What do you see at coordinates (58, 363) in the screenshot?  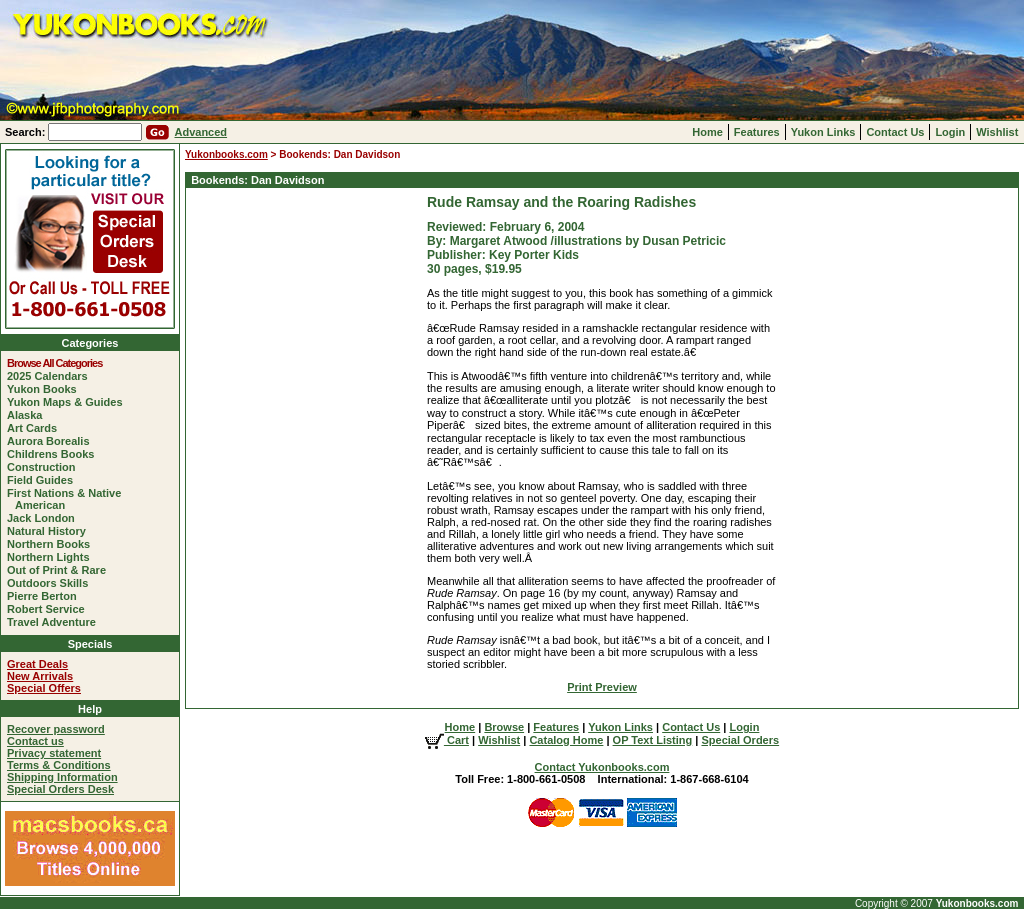 I see `Browse All Categories` at bounding box center [58, 363].